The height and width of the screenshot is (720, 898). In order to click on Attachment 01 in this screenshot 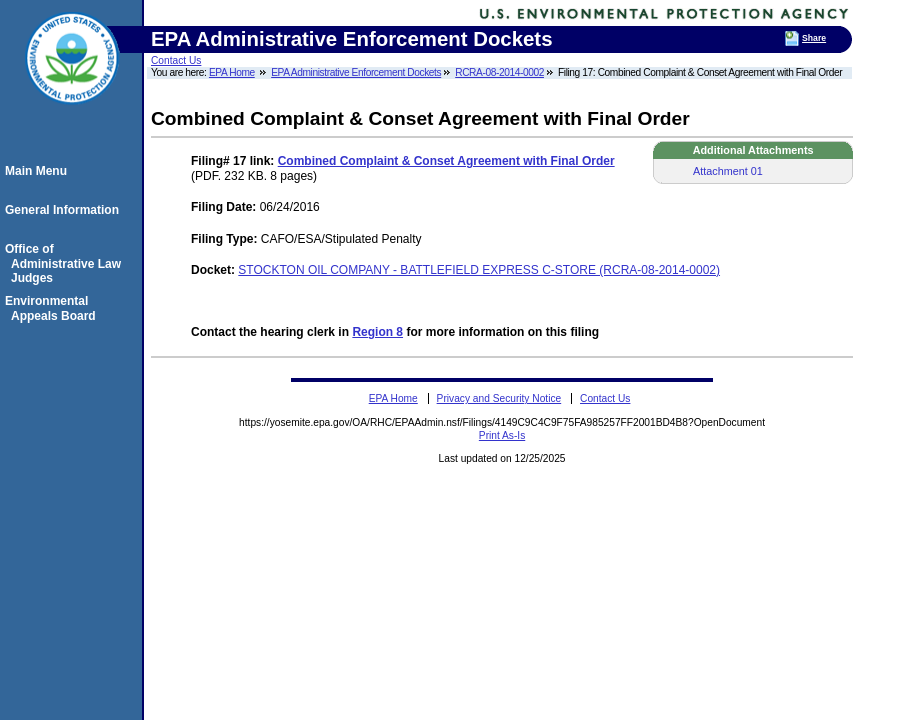, I will do `click(728, 171)`.